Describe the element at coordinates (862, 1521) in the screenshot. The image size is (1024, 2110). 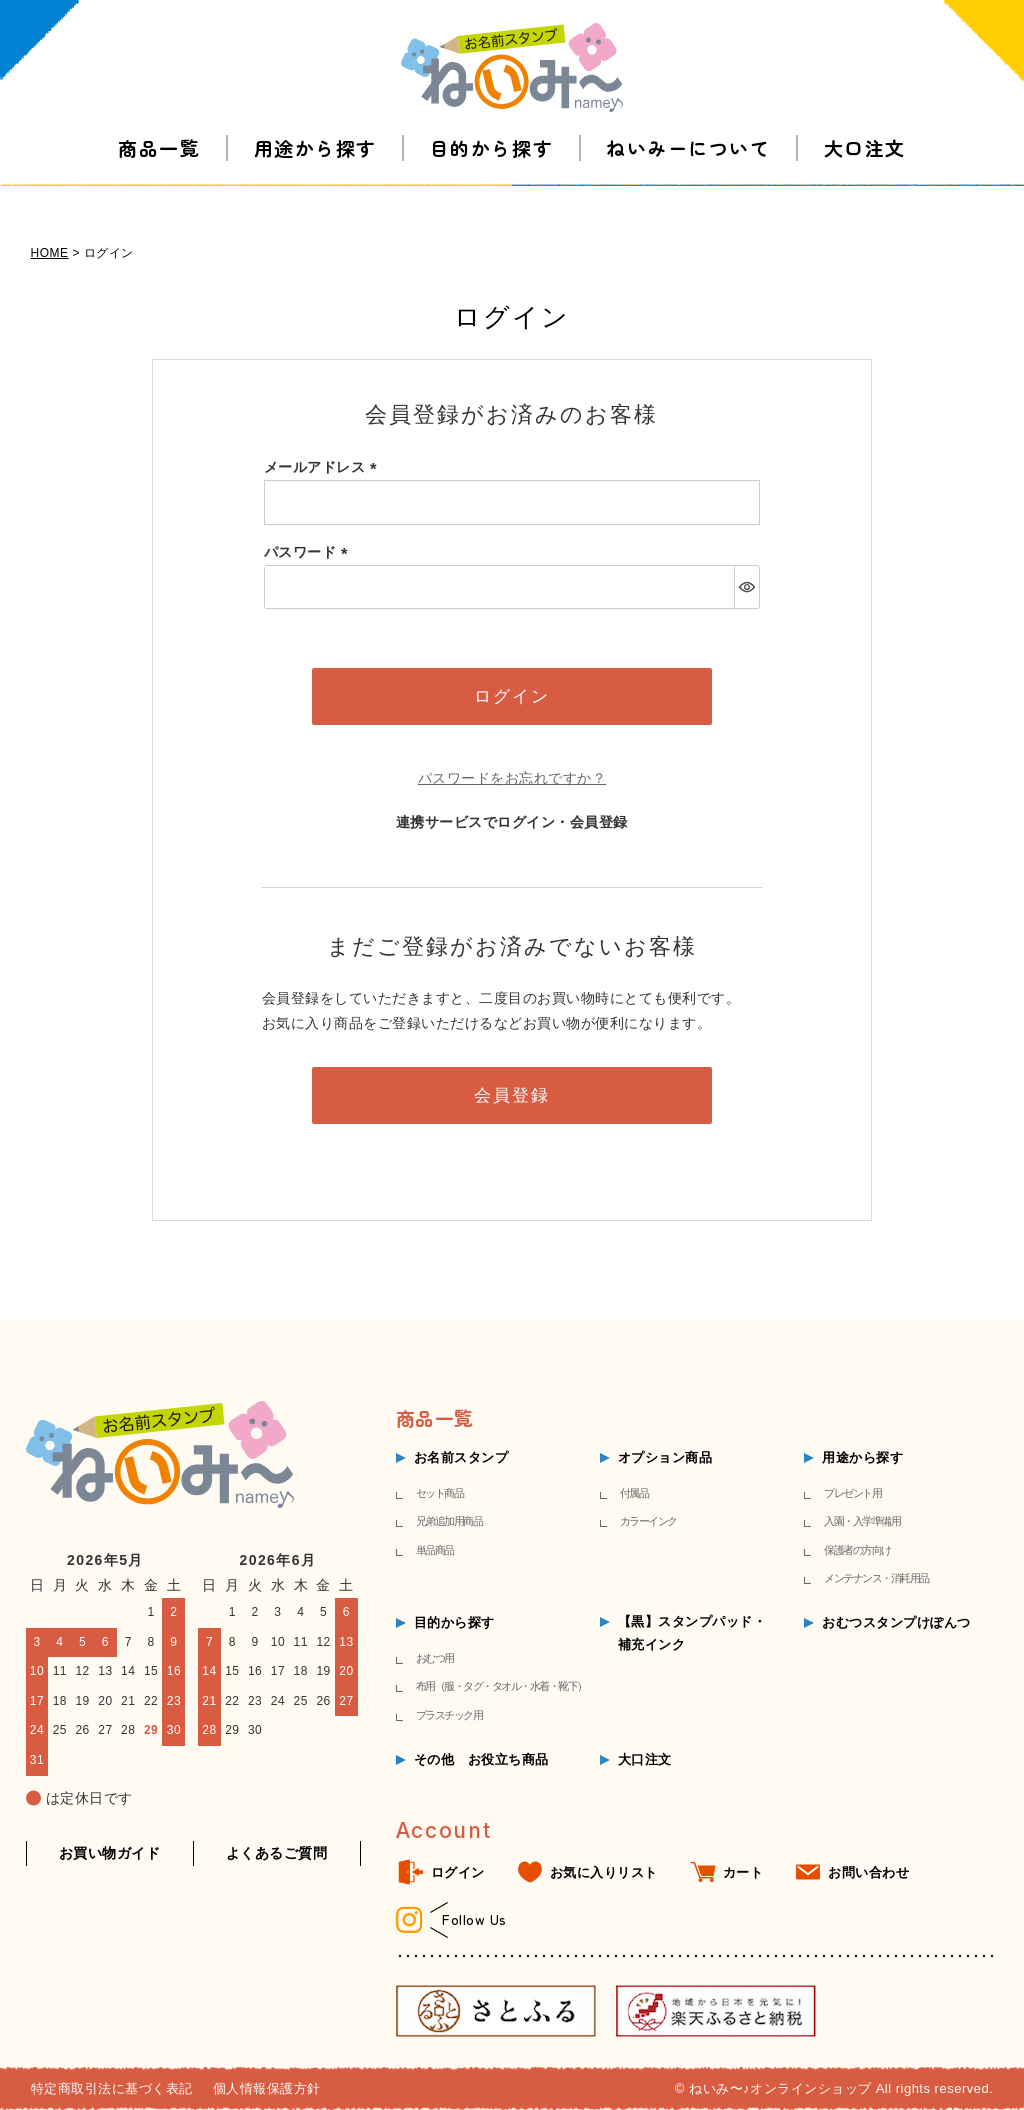
I see `入園・入学準備用` at that location.